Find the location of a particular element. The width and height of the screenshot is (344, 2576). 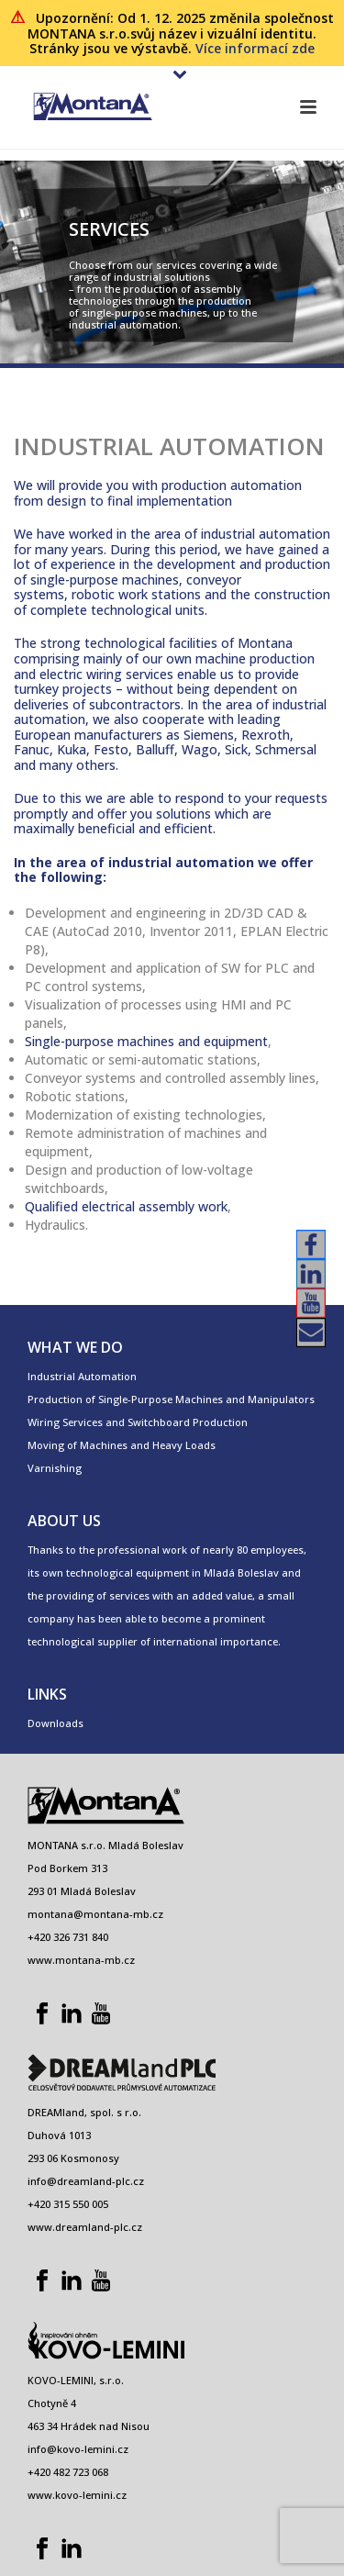

Production of Single-Purpose Machines and Manipulators is located at coordinates (171, 1399).